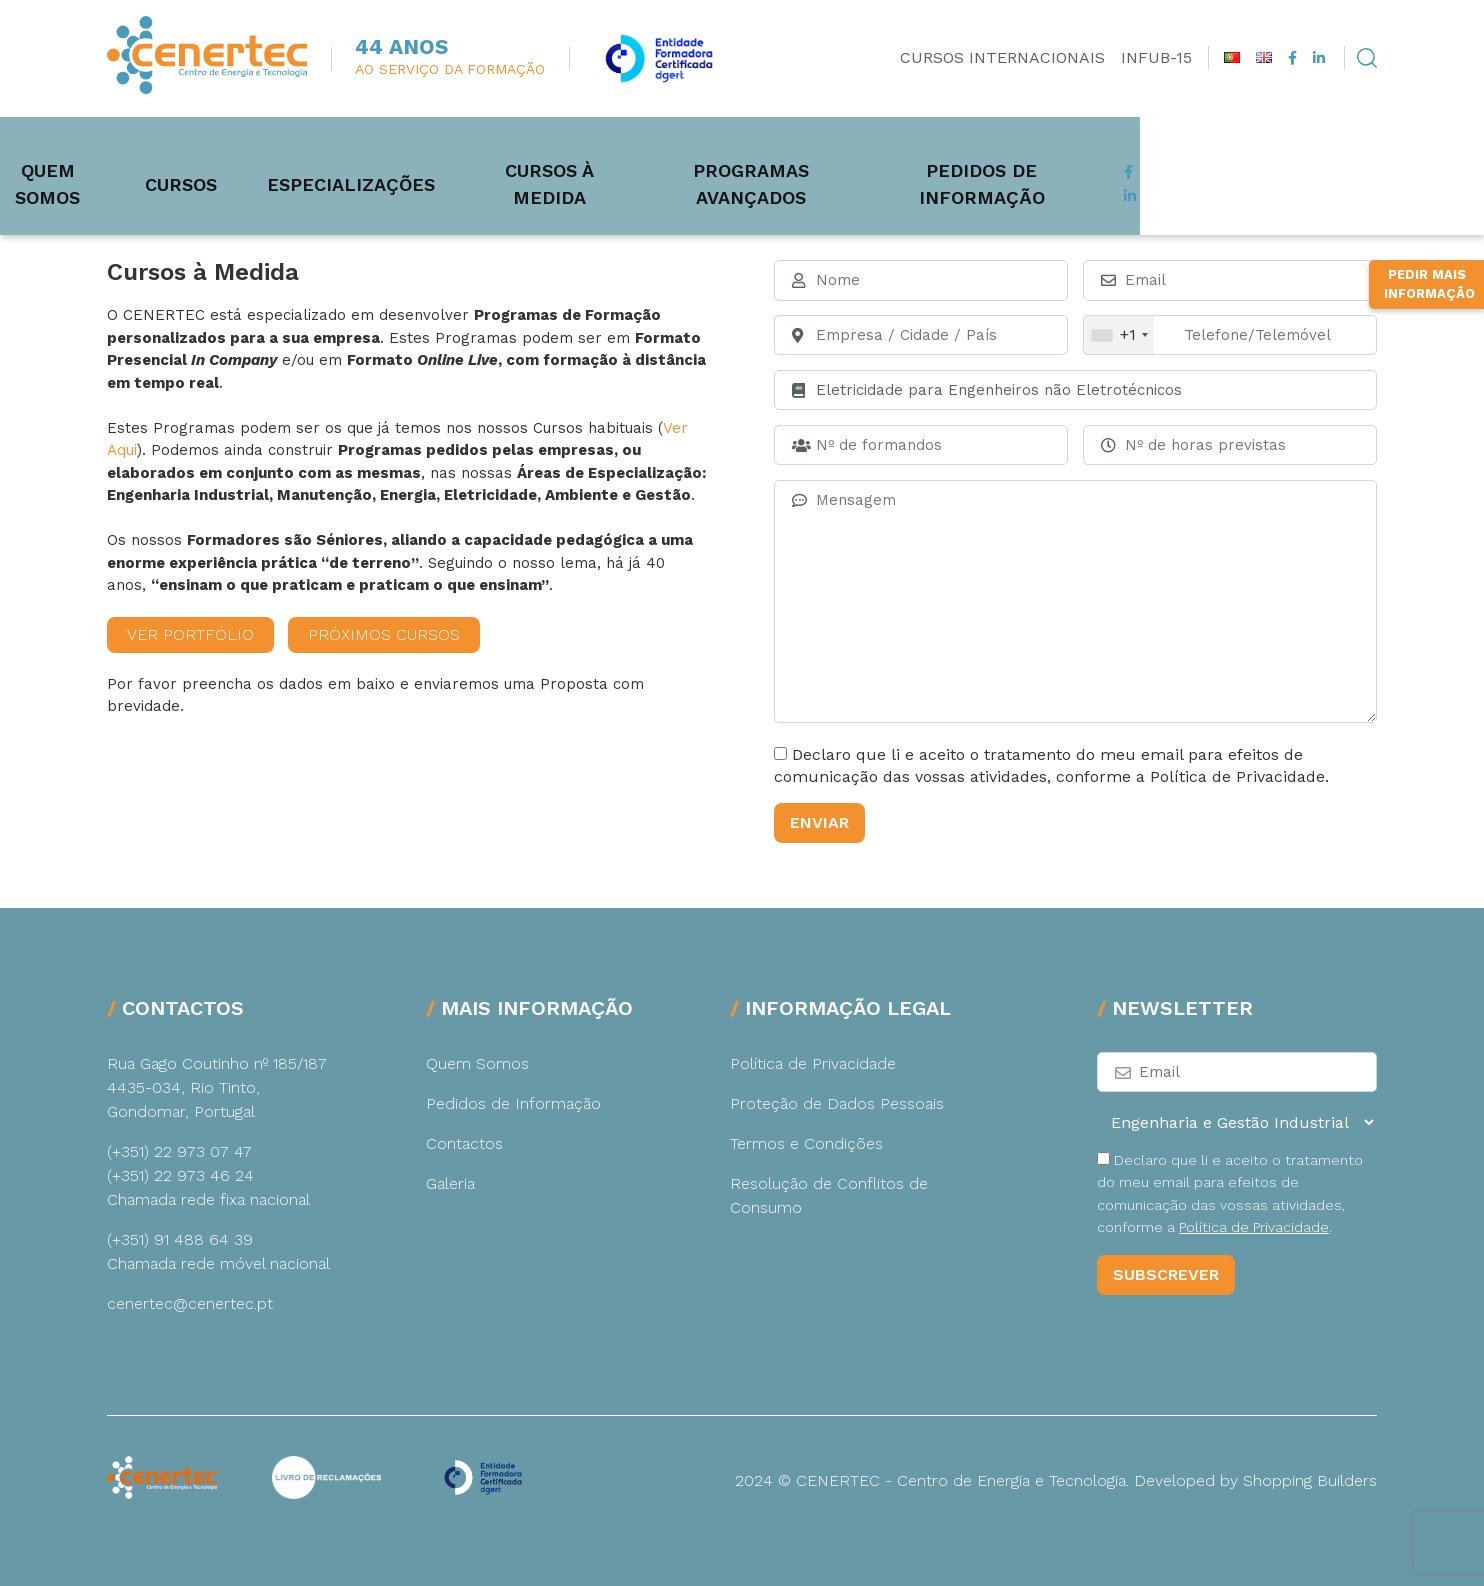  What do you see at coordinates (837, 1103) in the screenshot?
I see `Proteção de Dados Pessoais` at bounding box center [837, 1103].